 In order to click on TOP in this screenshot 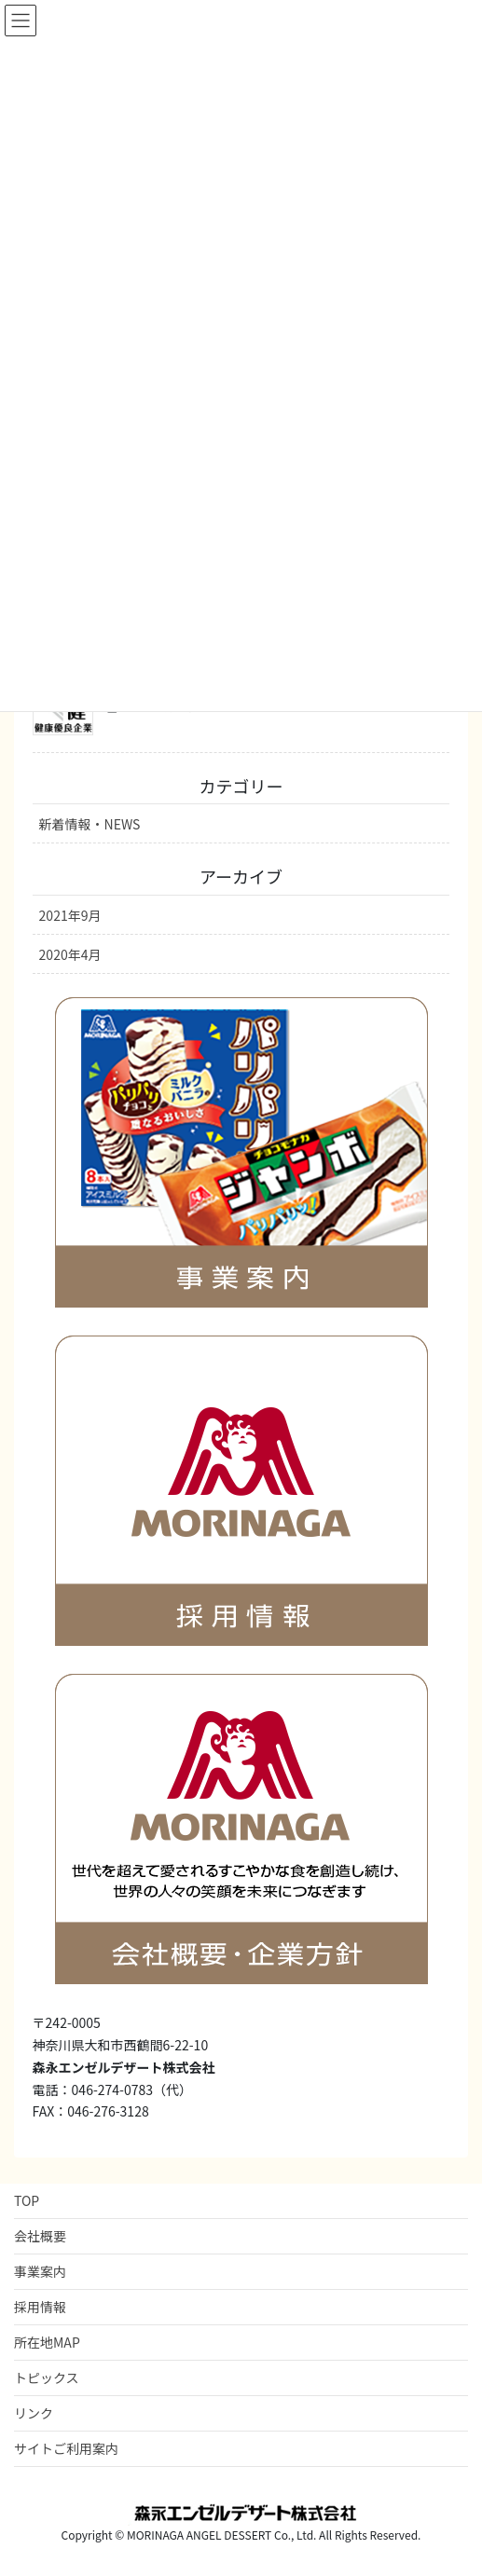, I will do `click(26, 2200)`.